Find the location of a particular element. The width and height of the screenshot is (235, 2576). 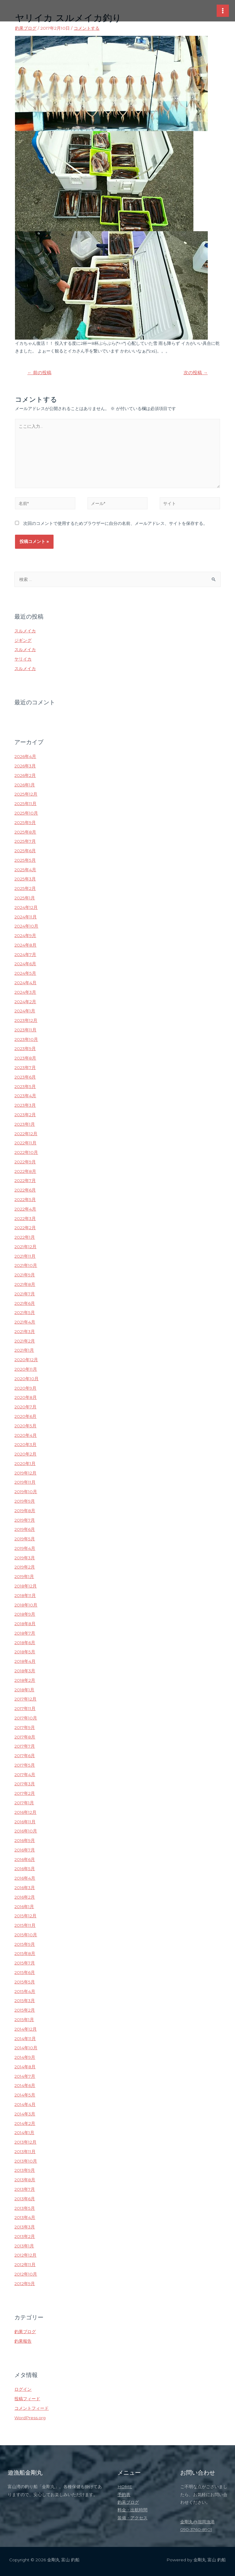

090-3760-8901 is located at coordinates (196, 2529).